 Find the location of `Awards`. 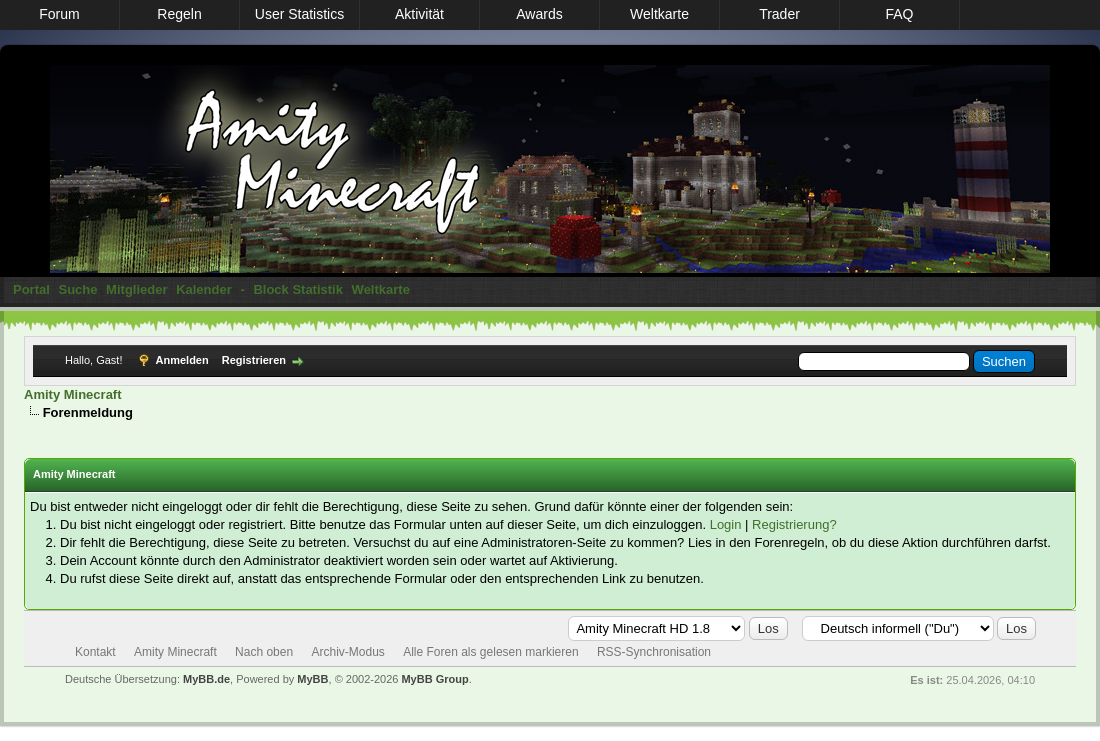

Awards is located at coordinates (539, 14).